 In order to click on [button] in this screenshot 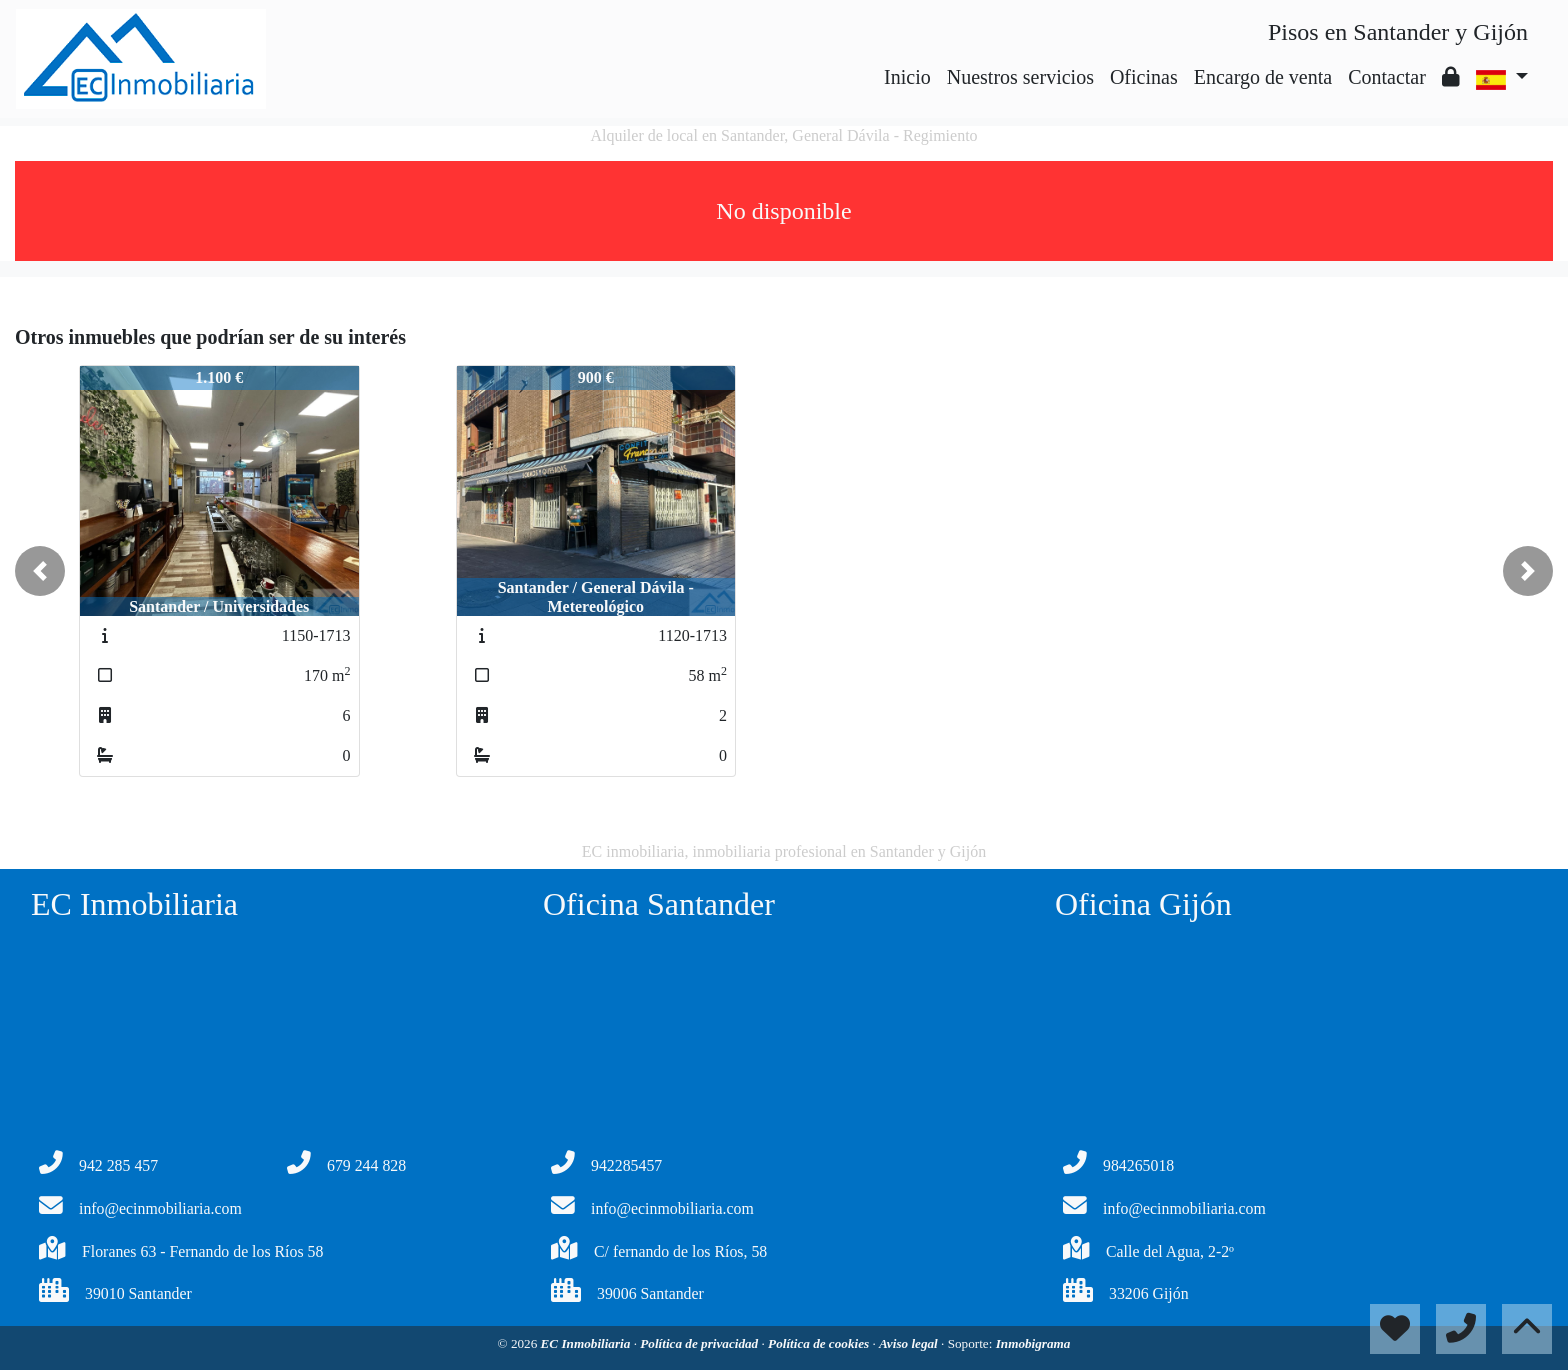, I will do `click(40, 571)`.